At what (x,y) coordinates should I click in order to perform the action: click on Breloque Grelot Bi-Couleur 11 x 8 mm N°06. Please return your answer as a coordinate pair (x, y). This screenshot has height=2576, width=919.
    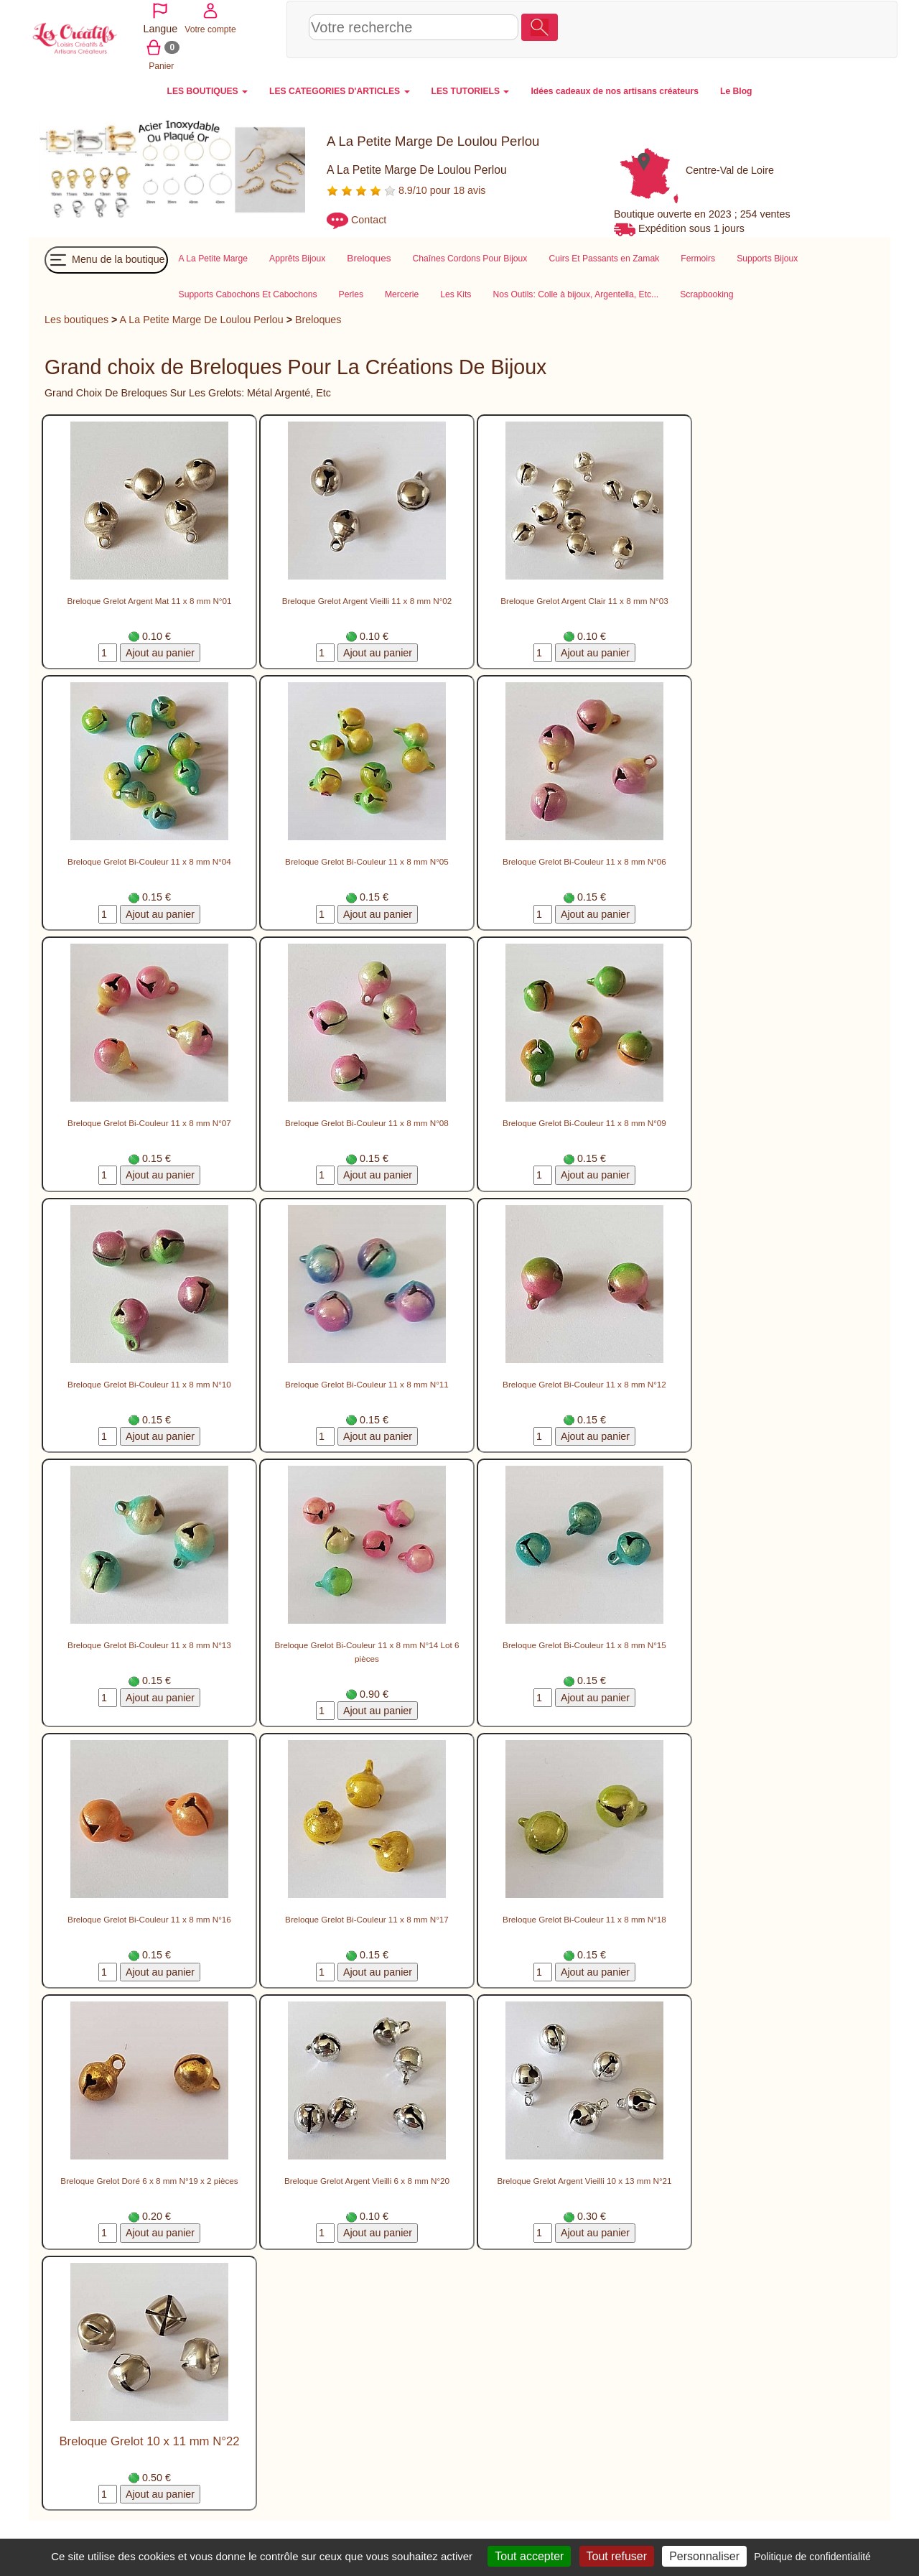
    Looking at the image, I should click on (584, 860).